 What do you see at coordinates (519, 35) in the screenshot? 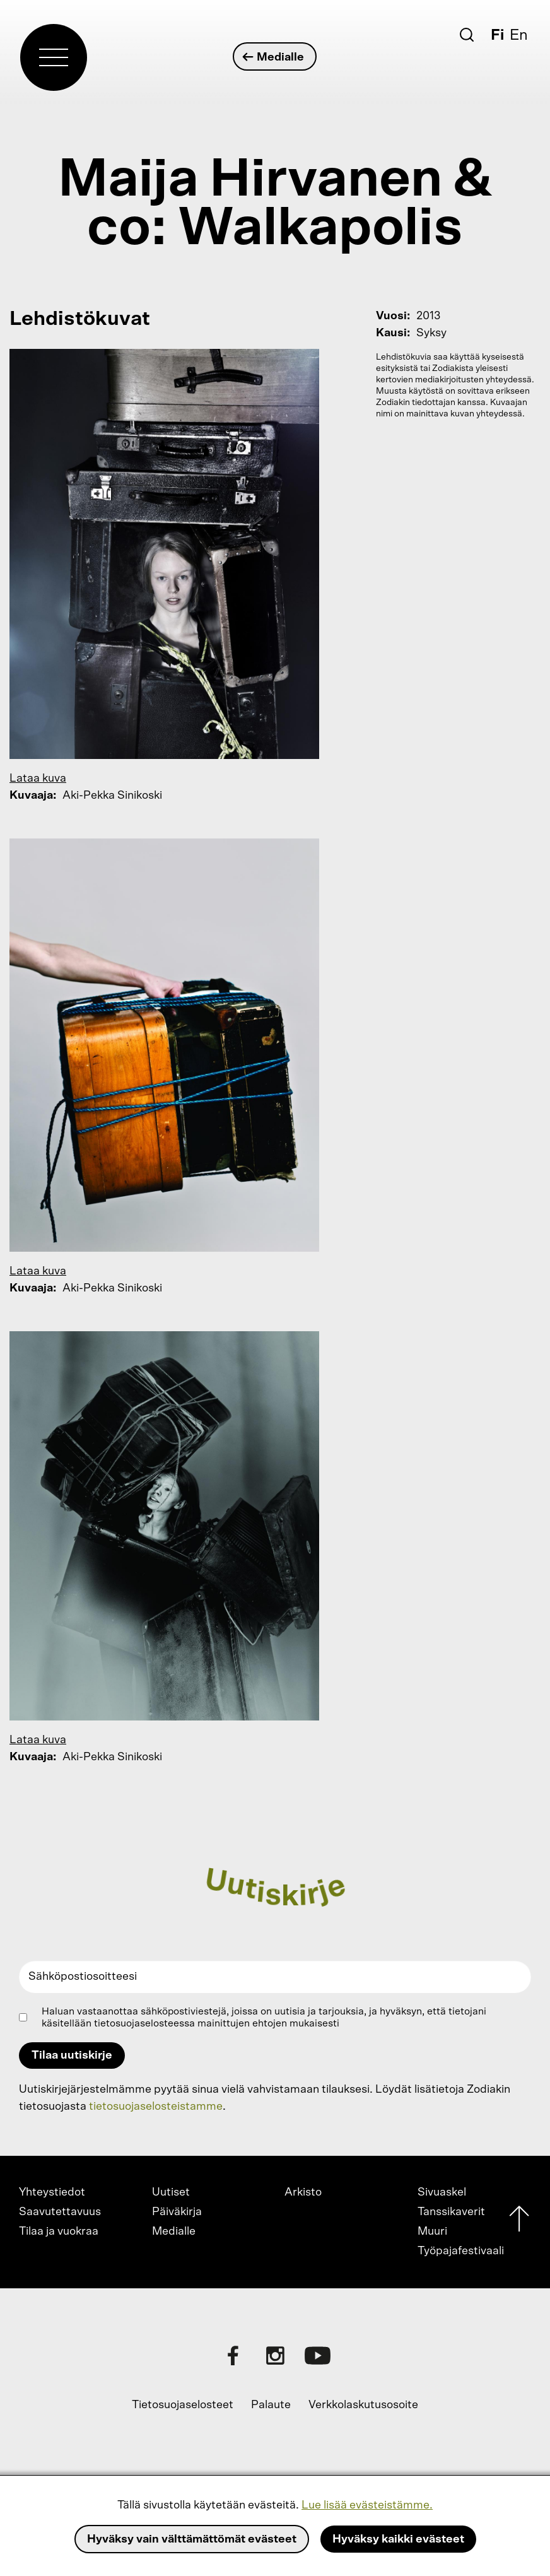
I see `En [English]` at bounding box center [519, 35].